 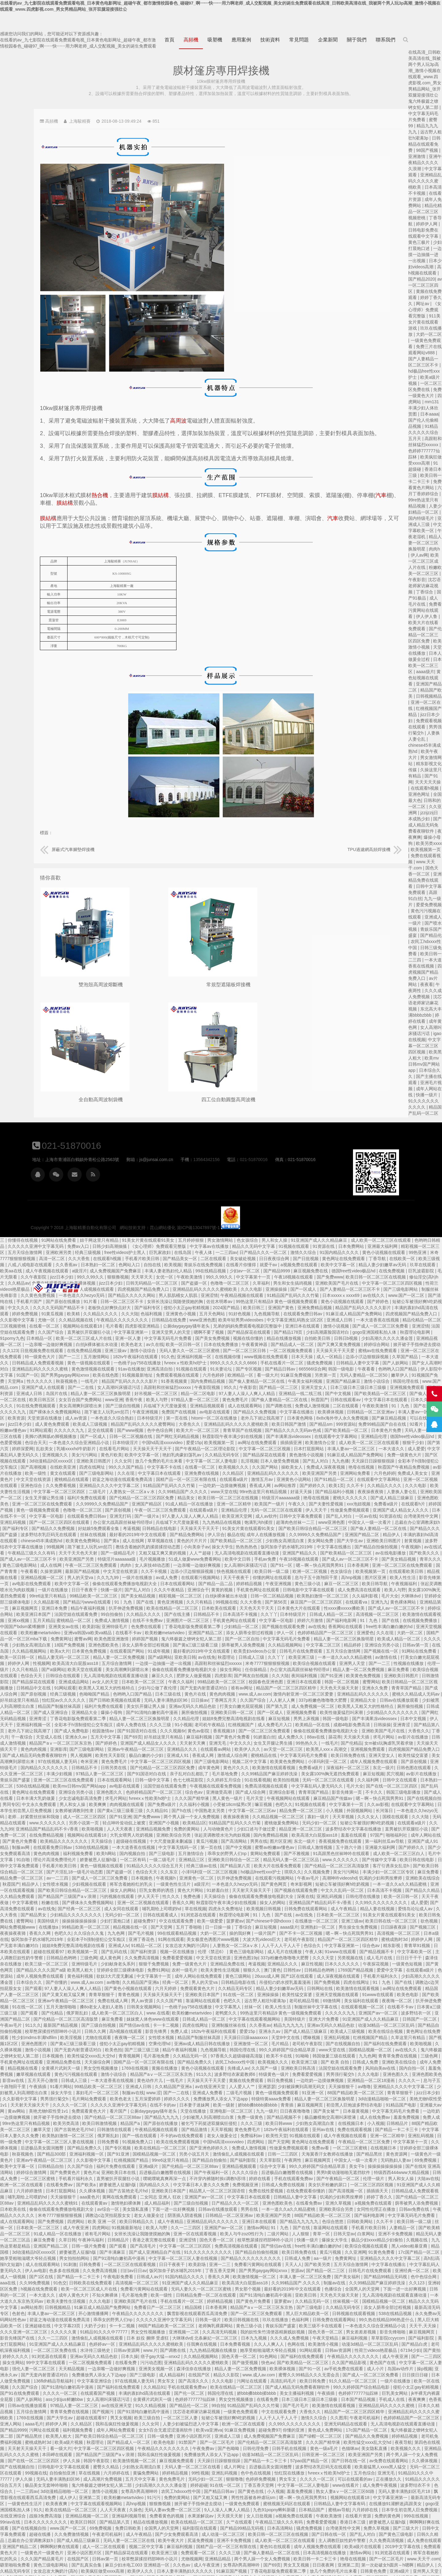 I want to click on 欧美亚洲三级, so click(x=29, y=1553).